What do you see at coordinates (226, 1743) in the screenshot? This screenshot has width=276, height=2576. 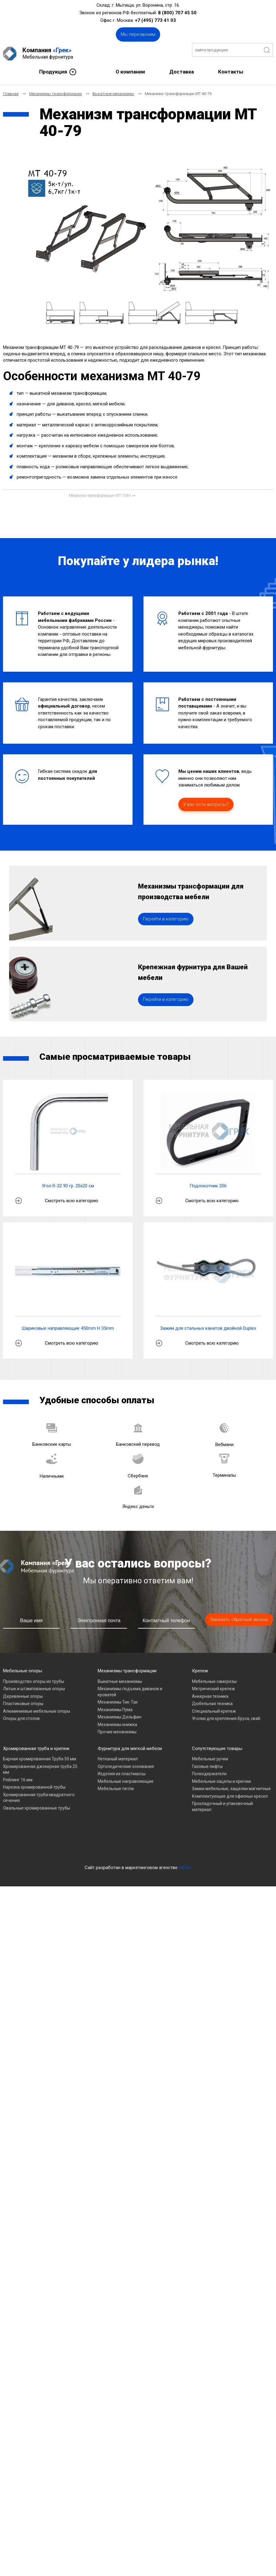 I see `Уголки для крепления бруса, свай` at bounding box center [226, 1743].